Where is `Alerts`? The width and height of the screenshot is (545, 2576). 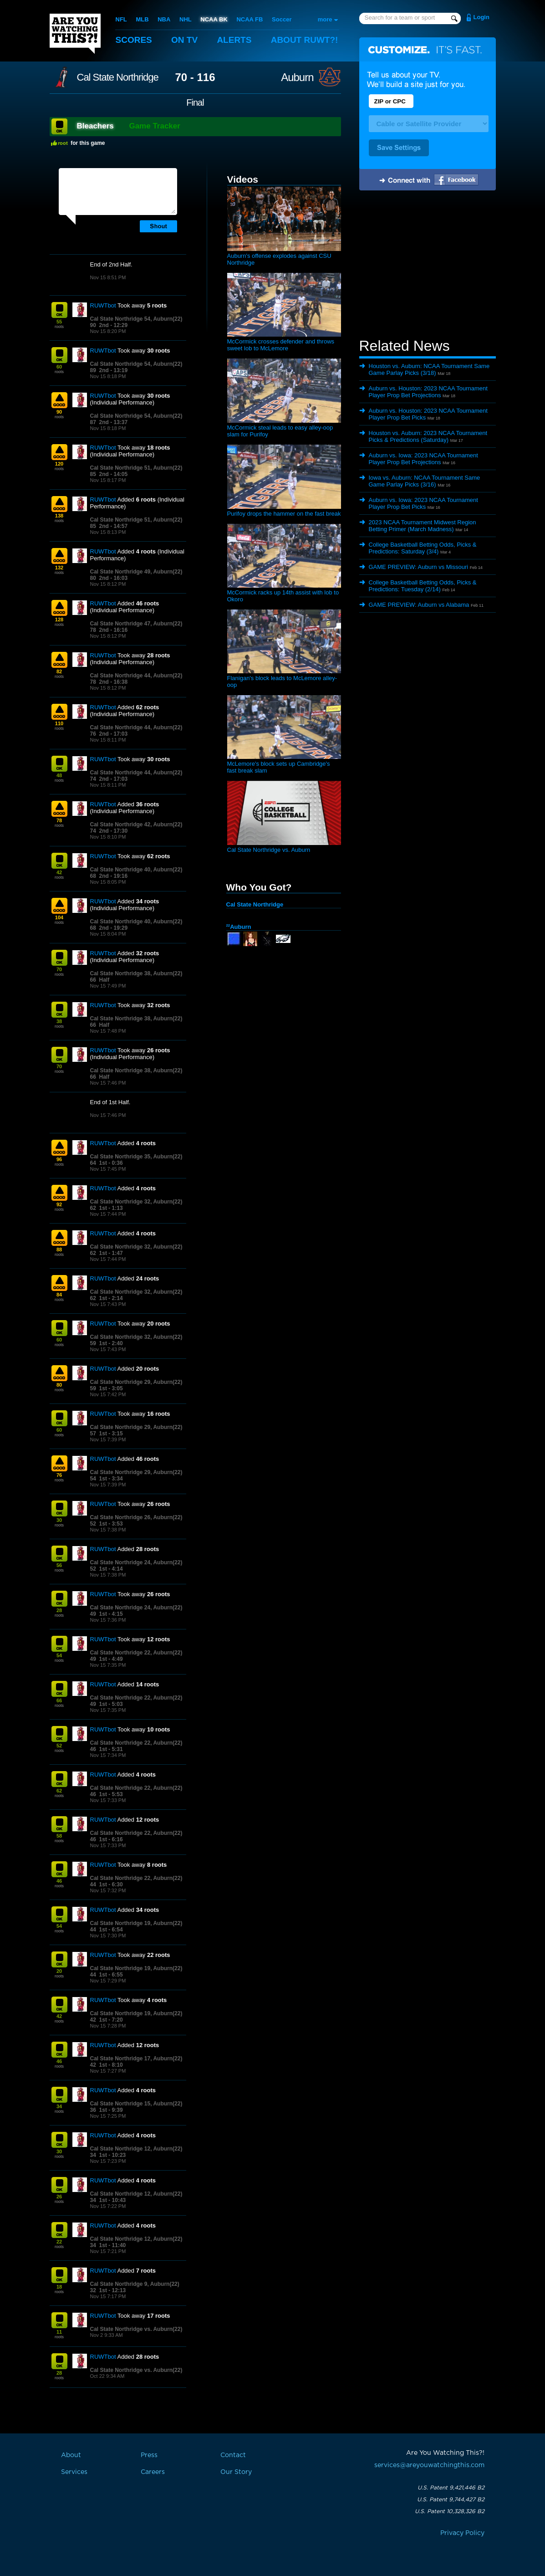 Alerts is located at coordinates (234, 40).